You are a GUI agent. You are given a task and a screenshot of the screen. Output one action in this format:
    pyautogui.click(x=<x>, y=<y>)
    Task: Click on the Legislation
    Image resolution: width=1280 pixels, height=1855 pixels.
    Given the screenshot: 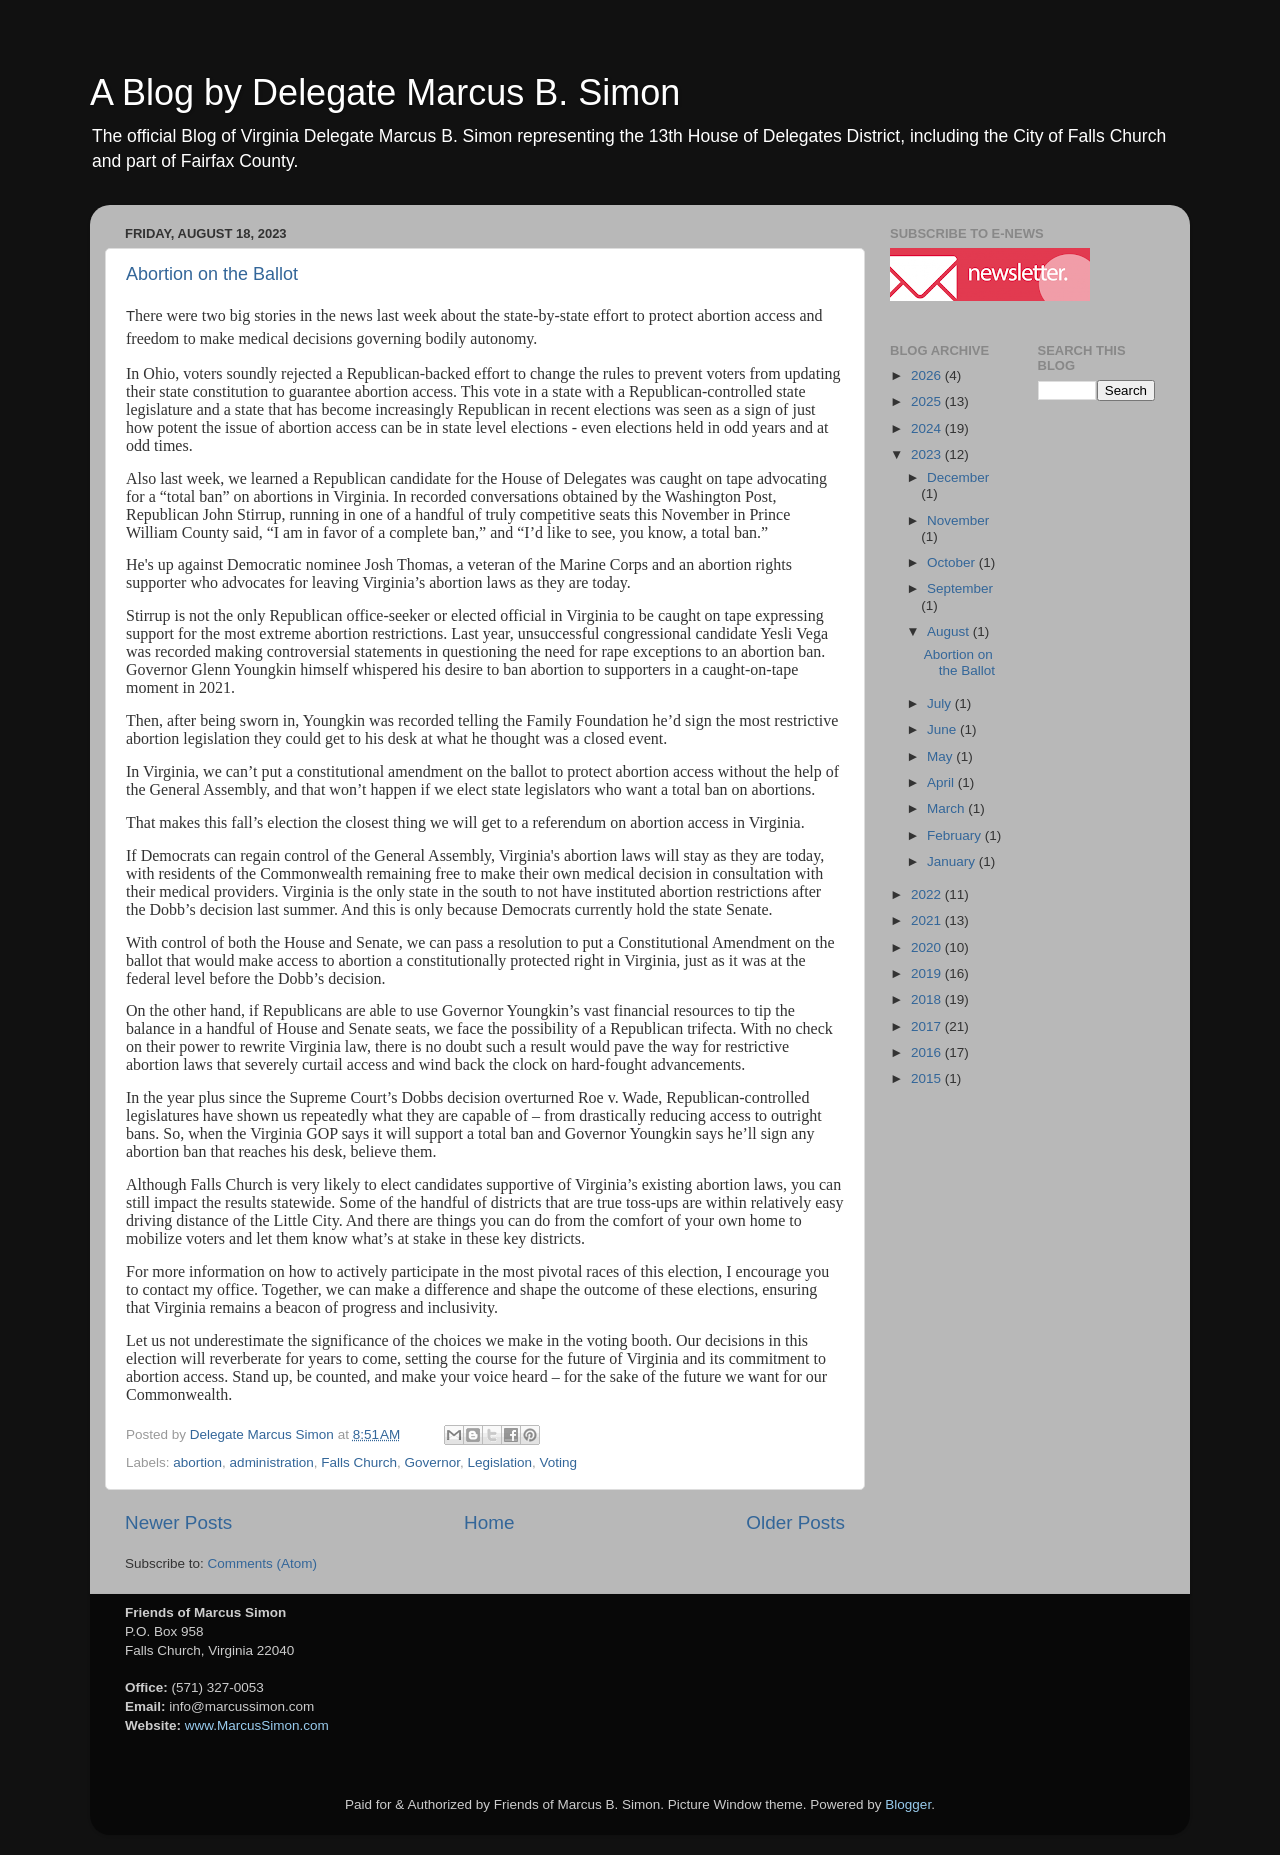 What is the action you would take?
    pyautogui.click(x=500, y=1462)
    